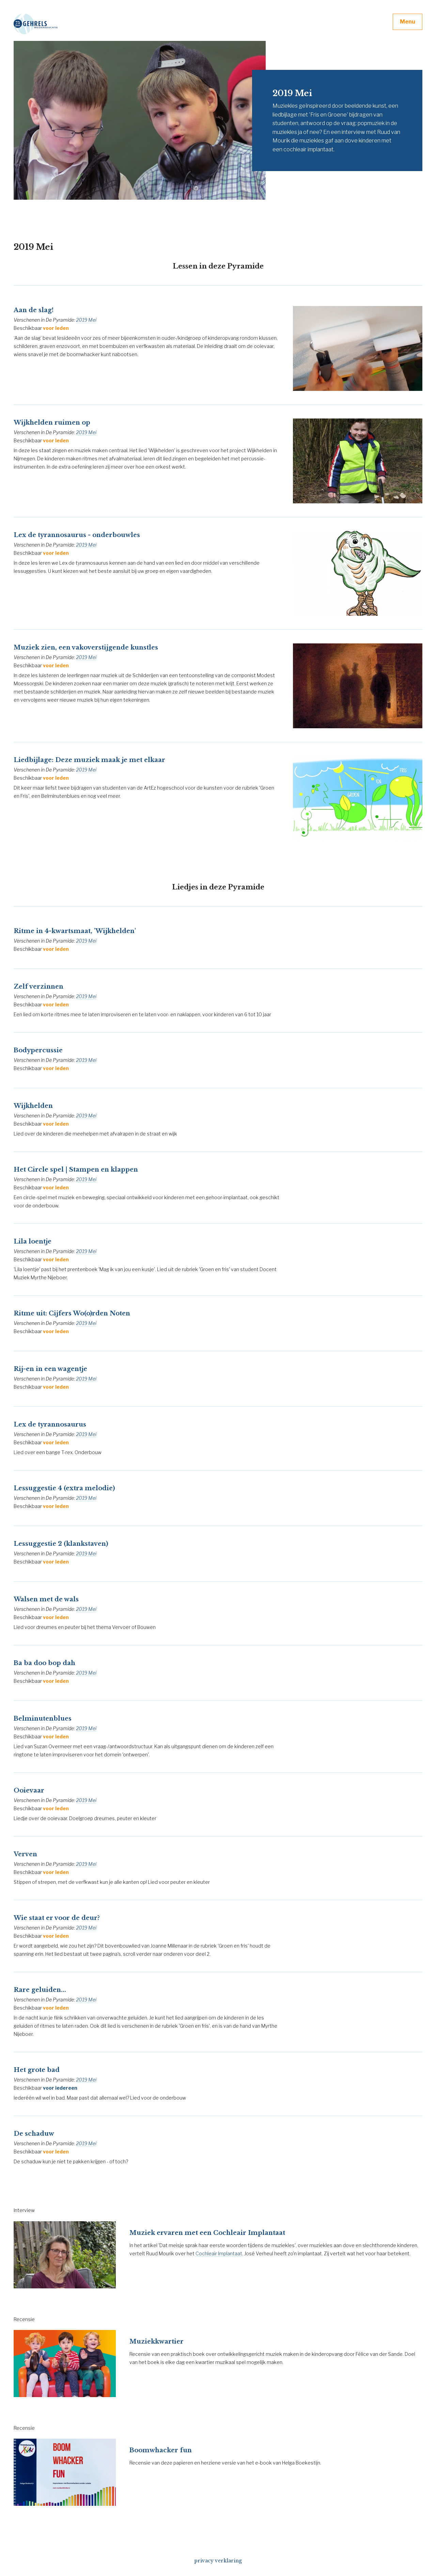  Describe the element at coordinates (156, 2341) in the screenshot. I see `Muziekkwartier` at that location.